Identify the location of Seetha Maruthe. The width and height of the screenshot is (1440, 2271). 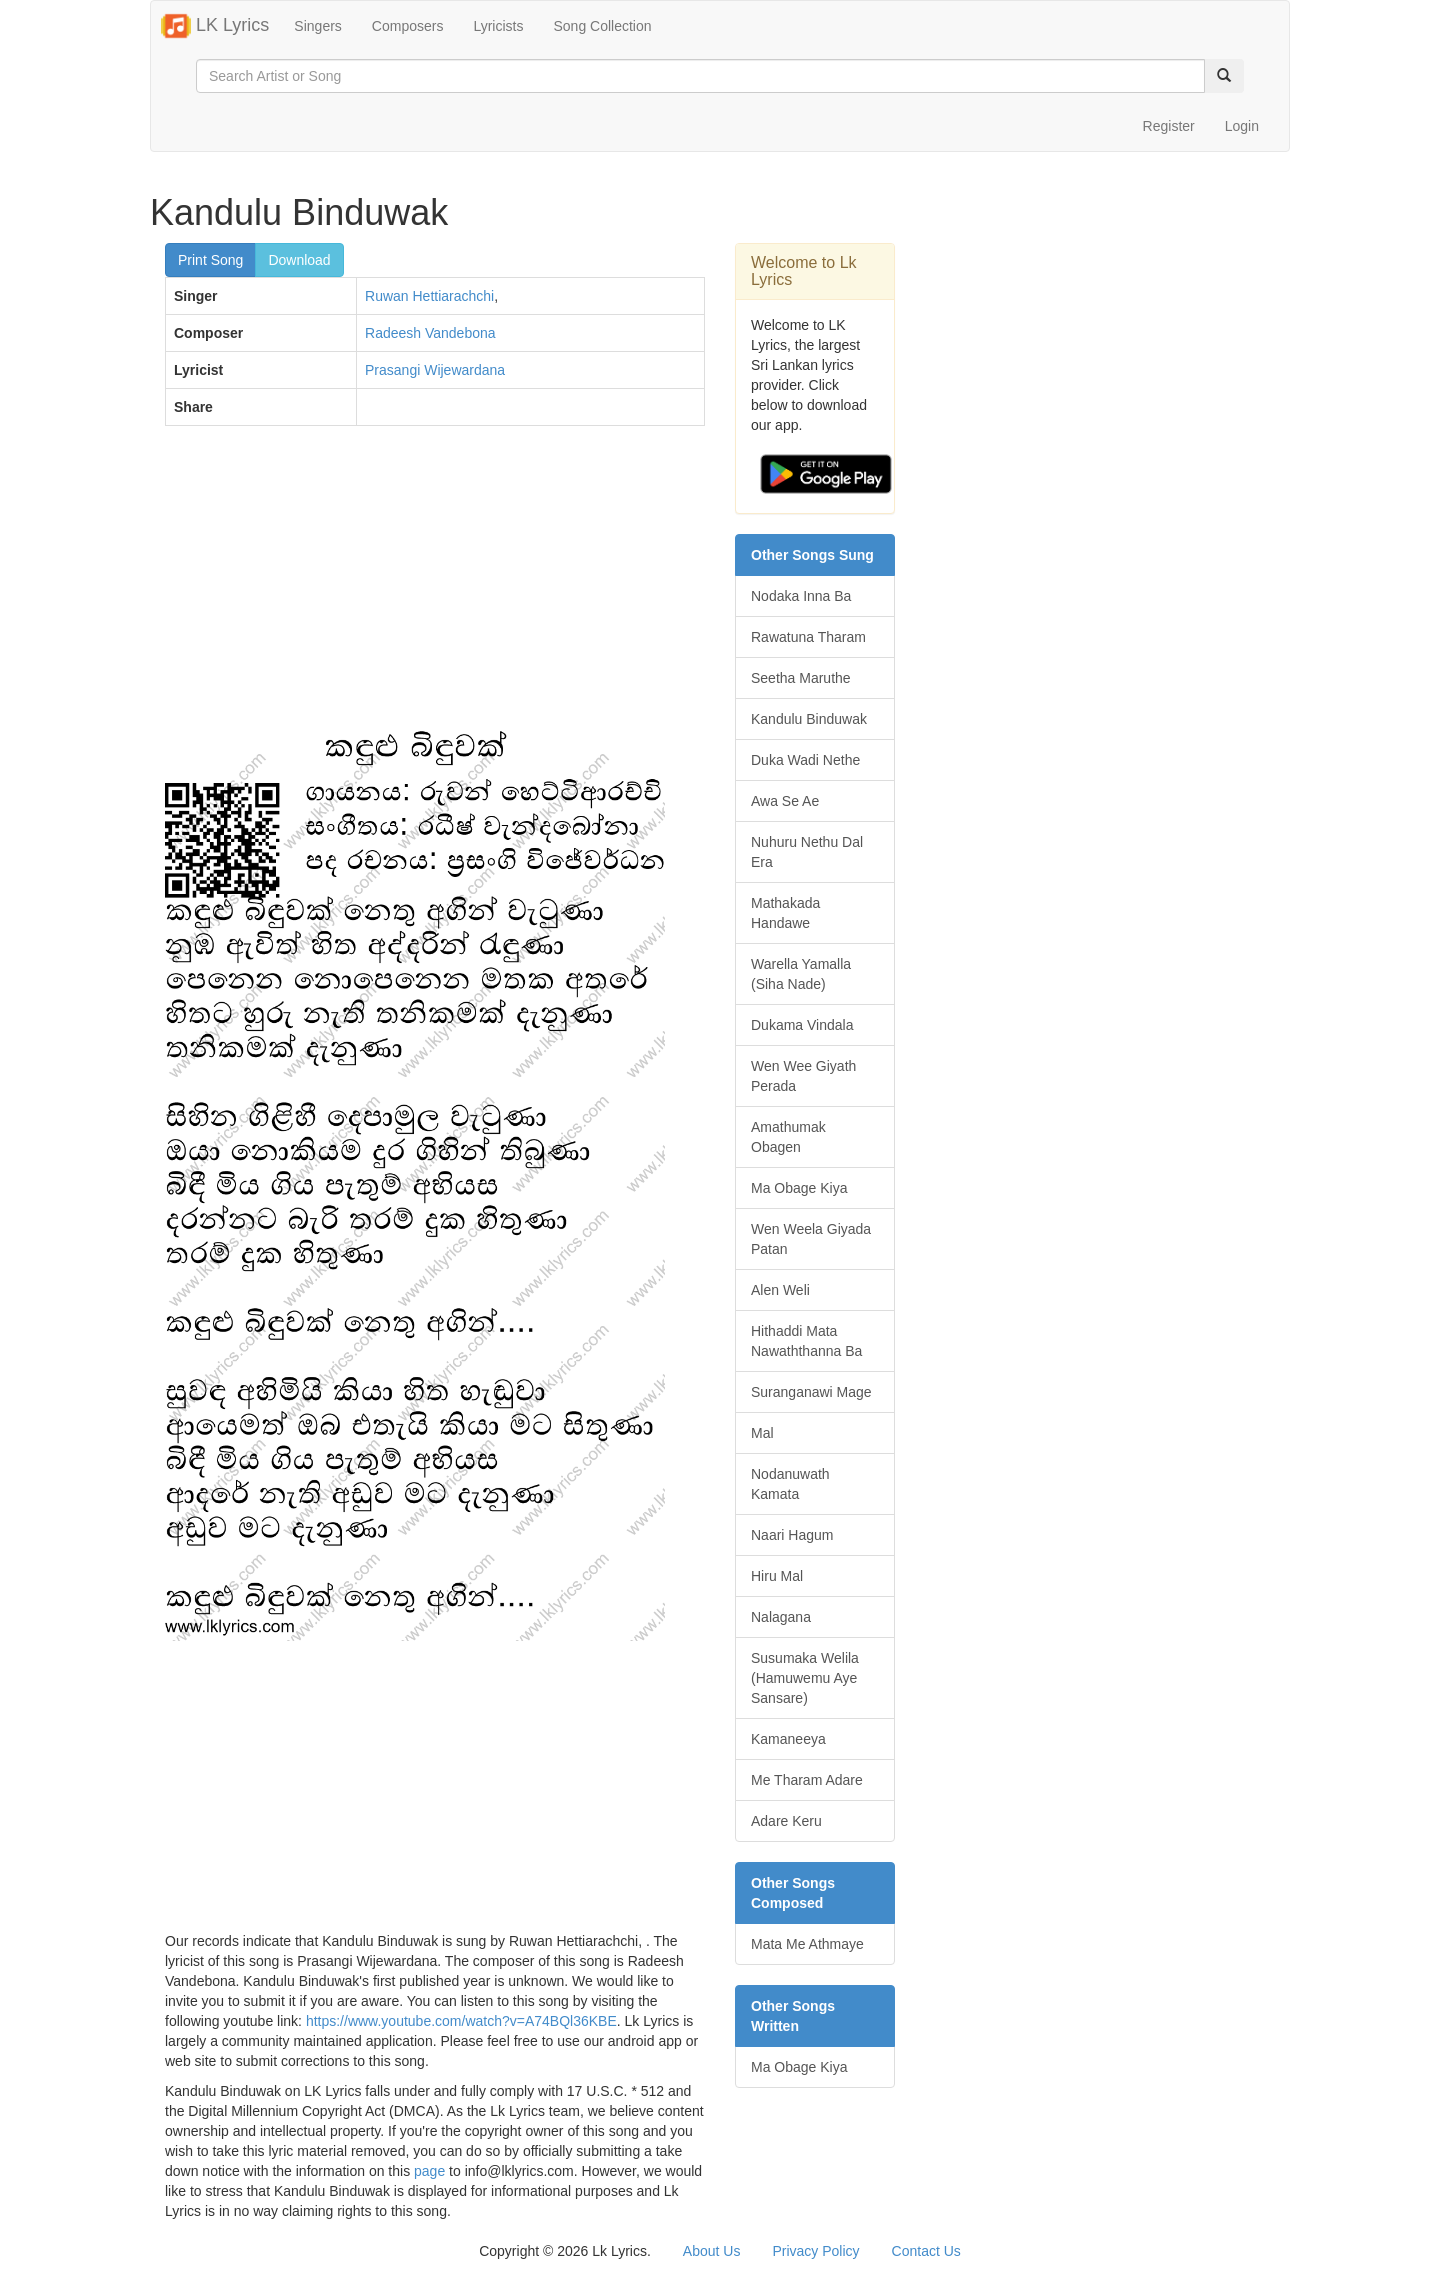
(801, 678).